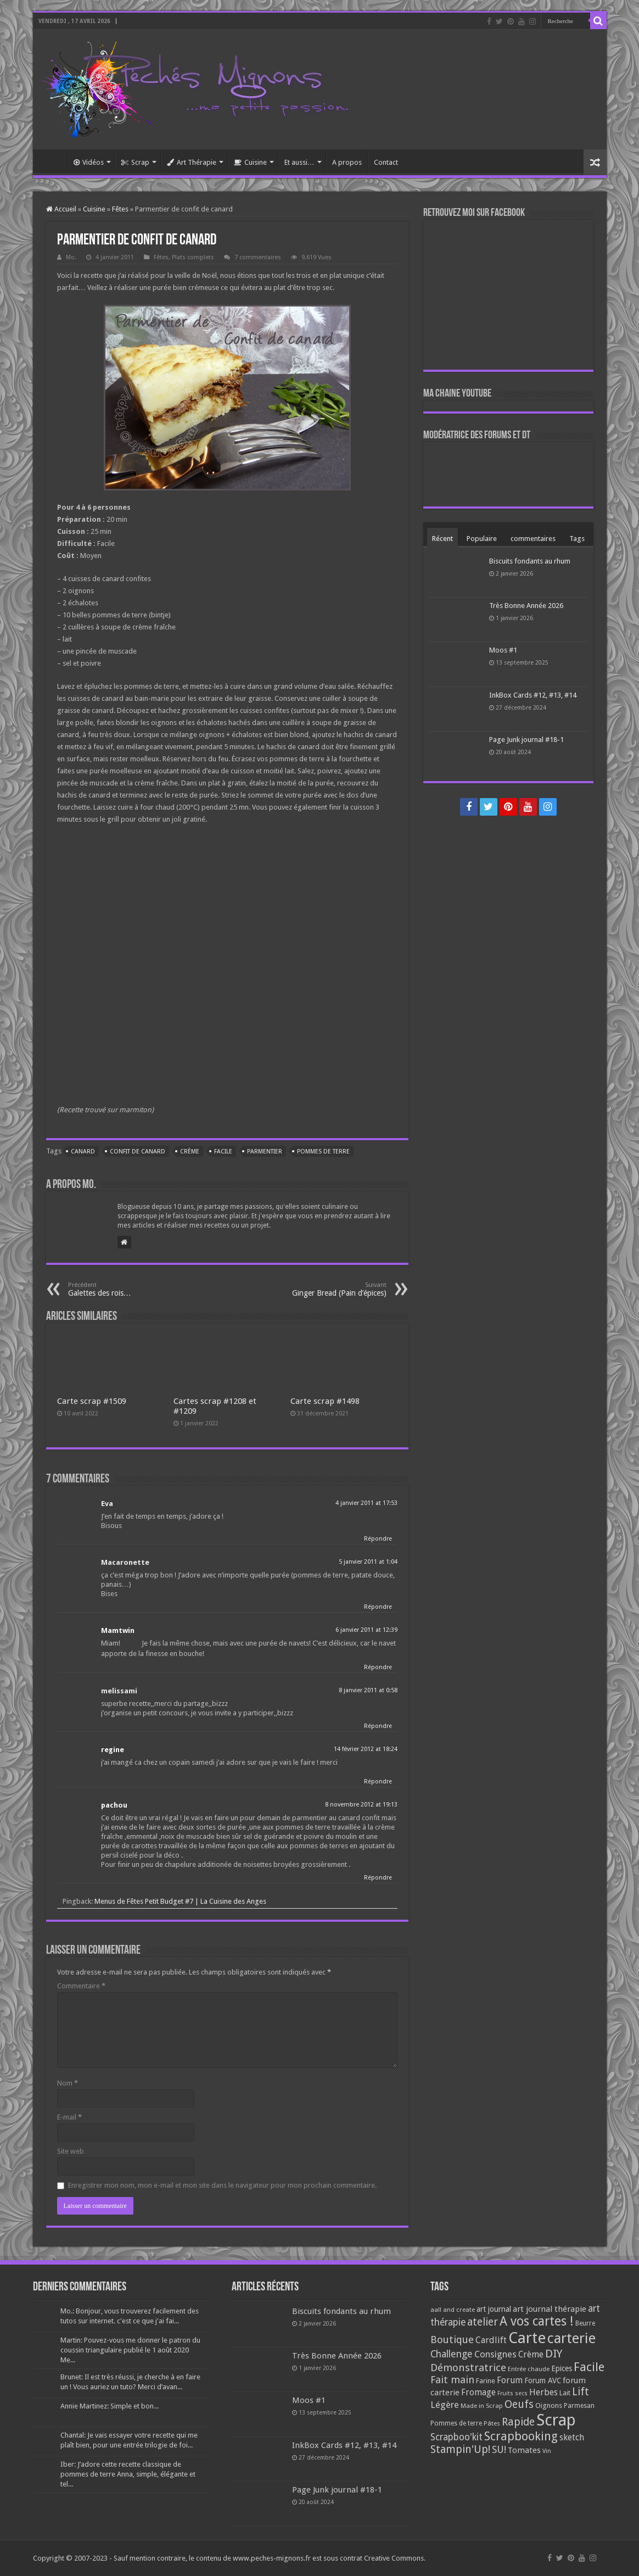 Image resolution: width=639 pixels, height=2576 pixels. What do you see at coordinates (468, 2367) in the screenshot?
I see `Démonstratrice [Démonstratrice (226 éléments)]` at bounding box center [468, 2367].